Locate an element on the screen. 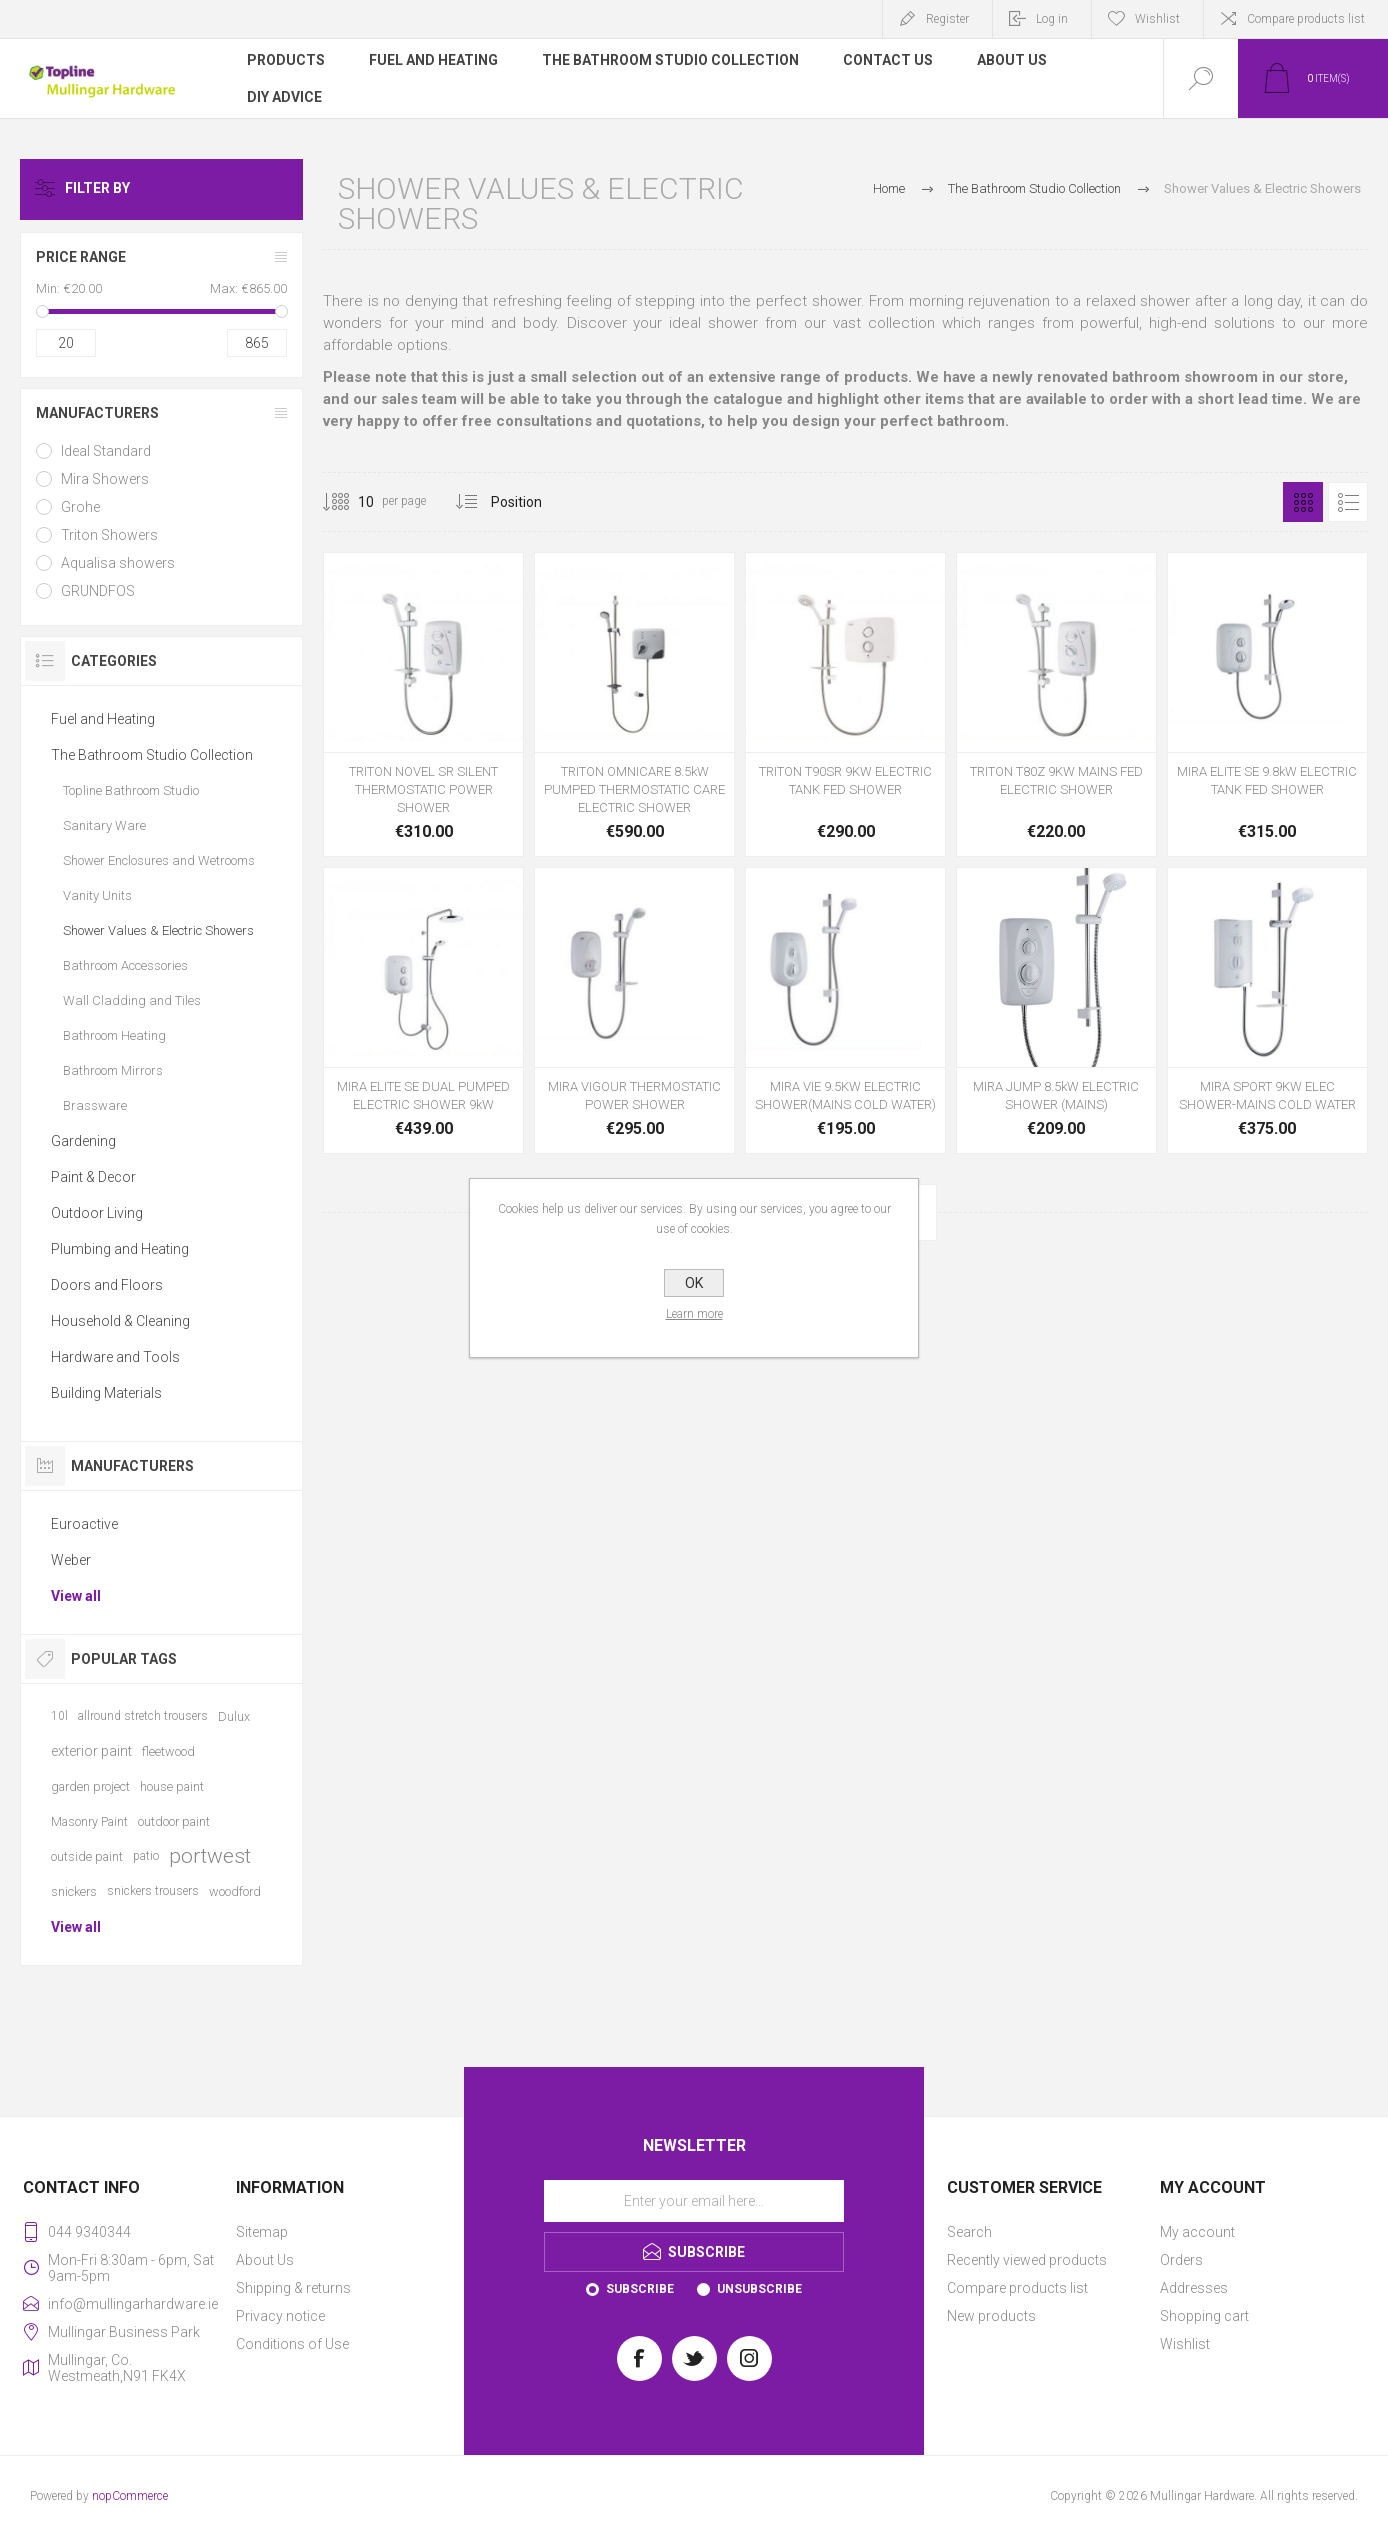 The height and width of the screenshot is (2536, 1388). Orders is located at coordinates (1181, 2260).